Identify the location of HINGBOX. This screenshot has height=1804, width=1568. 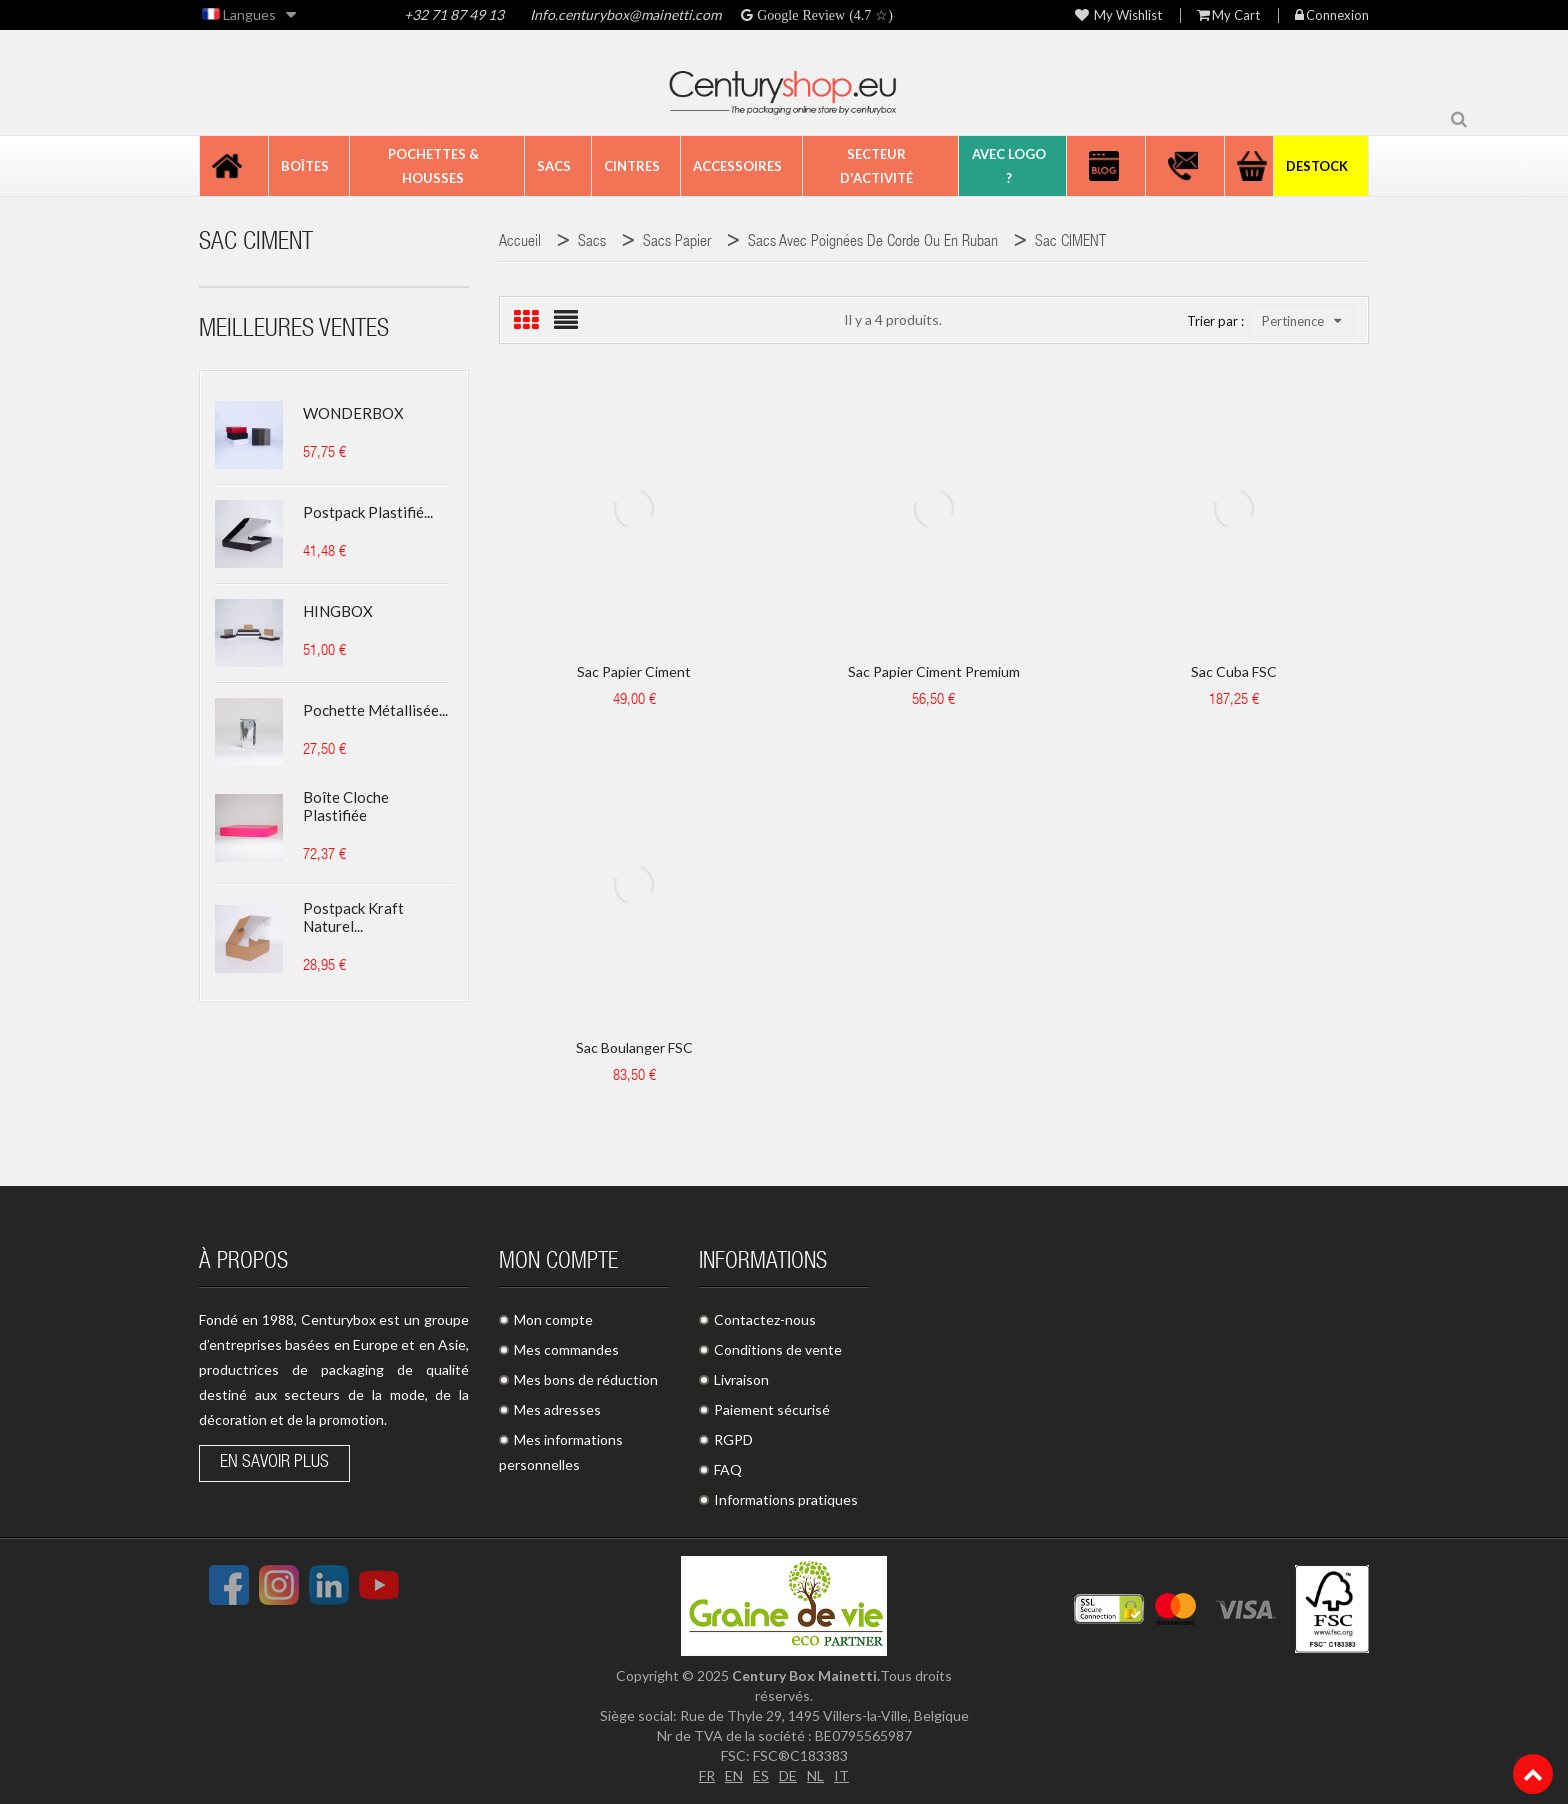
(338, 611).